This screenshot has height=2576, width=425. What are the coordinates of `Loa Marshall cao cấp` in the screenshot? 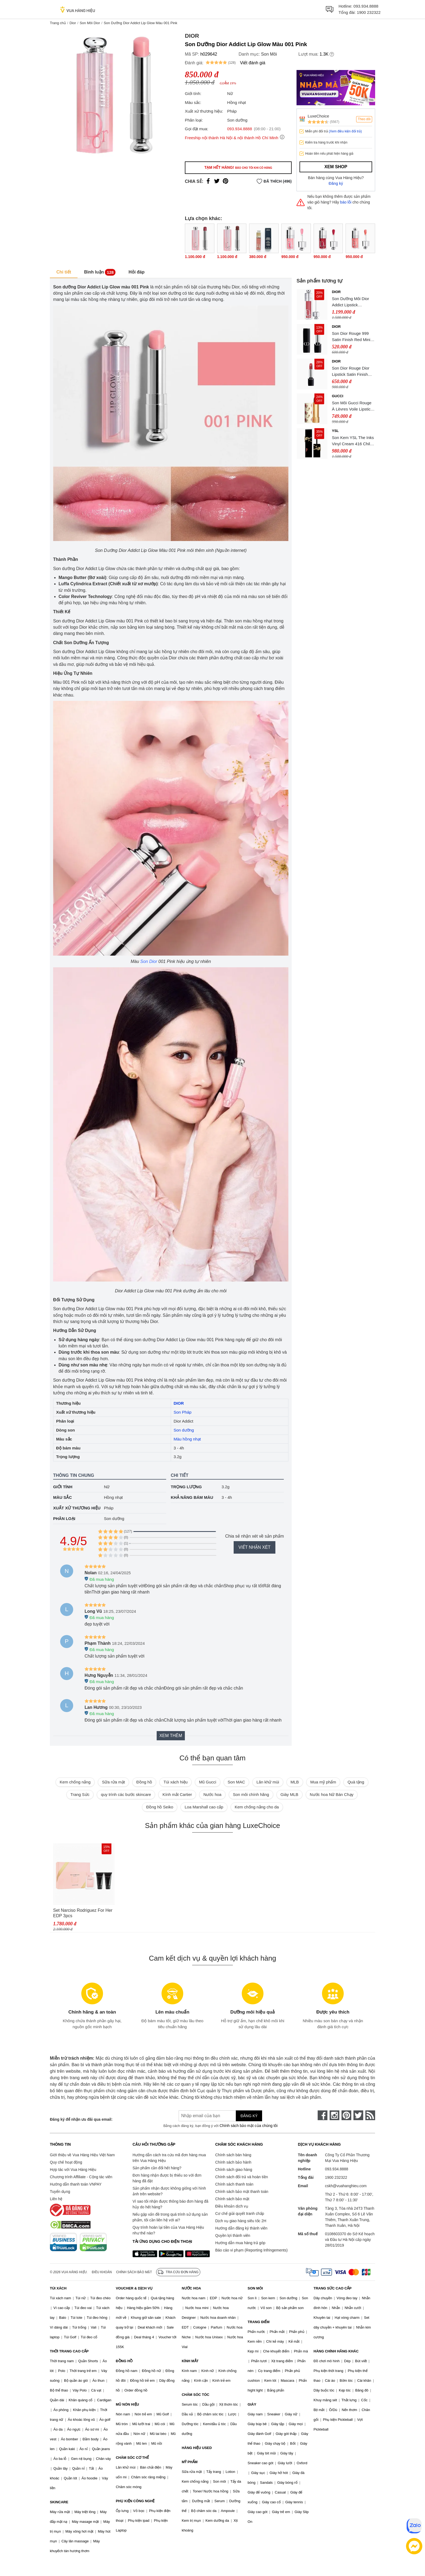 It's located at (204, 1807).